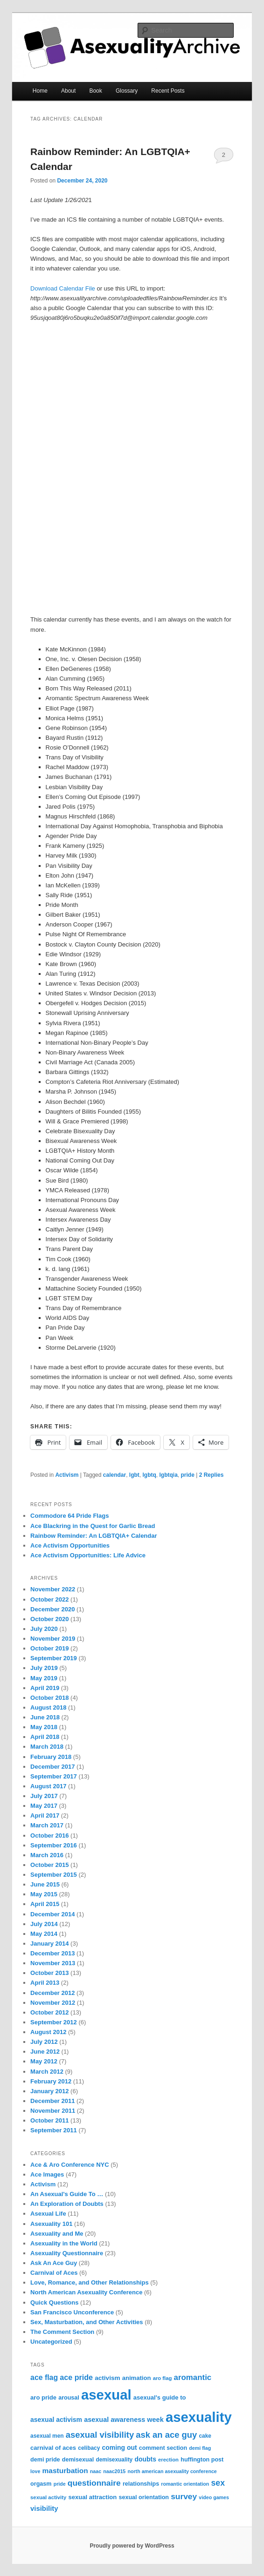 This screenshot has width=264, height=2576. I want to click on July 2014, so click(44, 1923).